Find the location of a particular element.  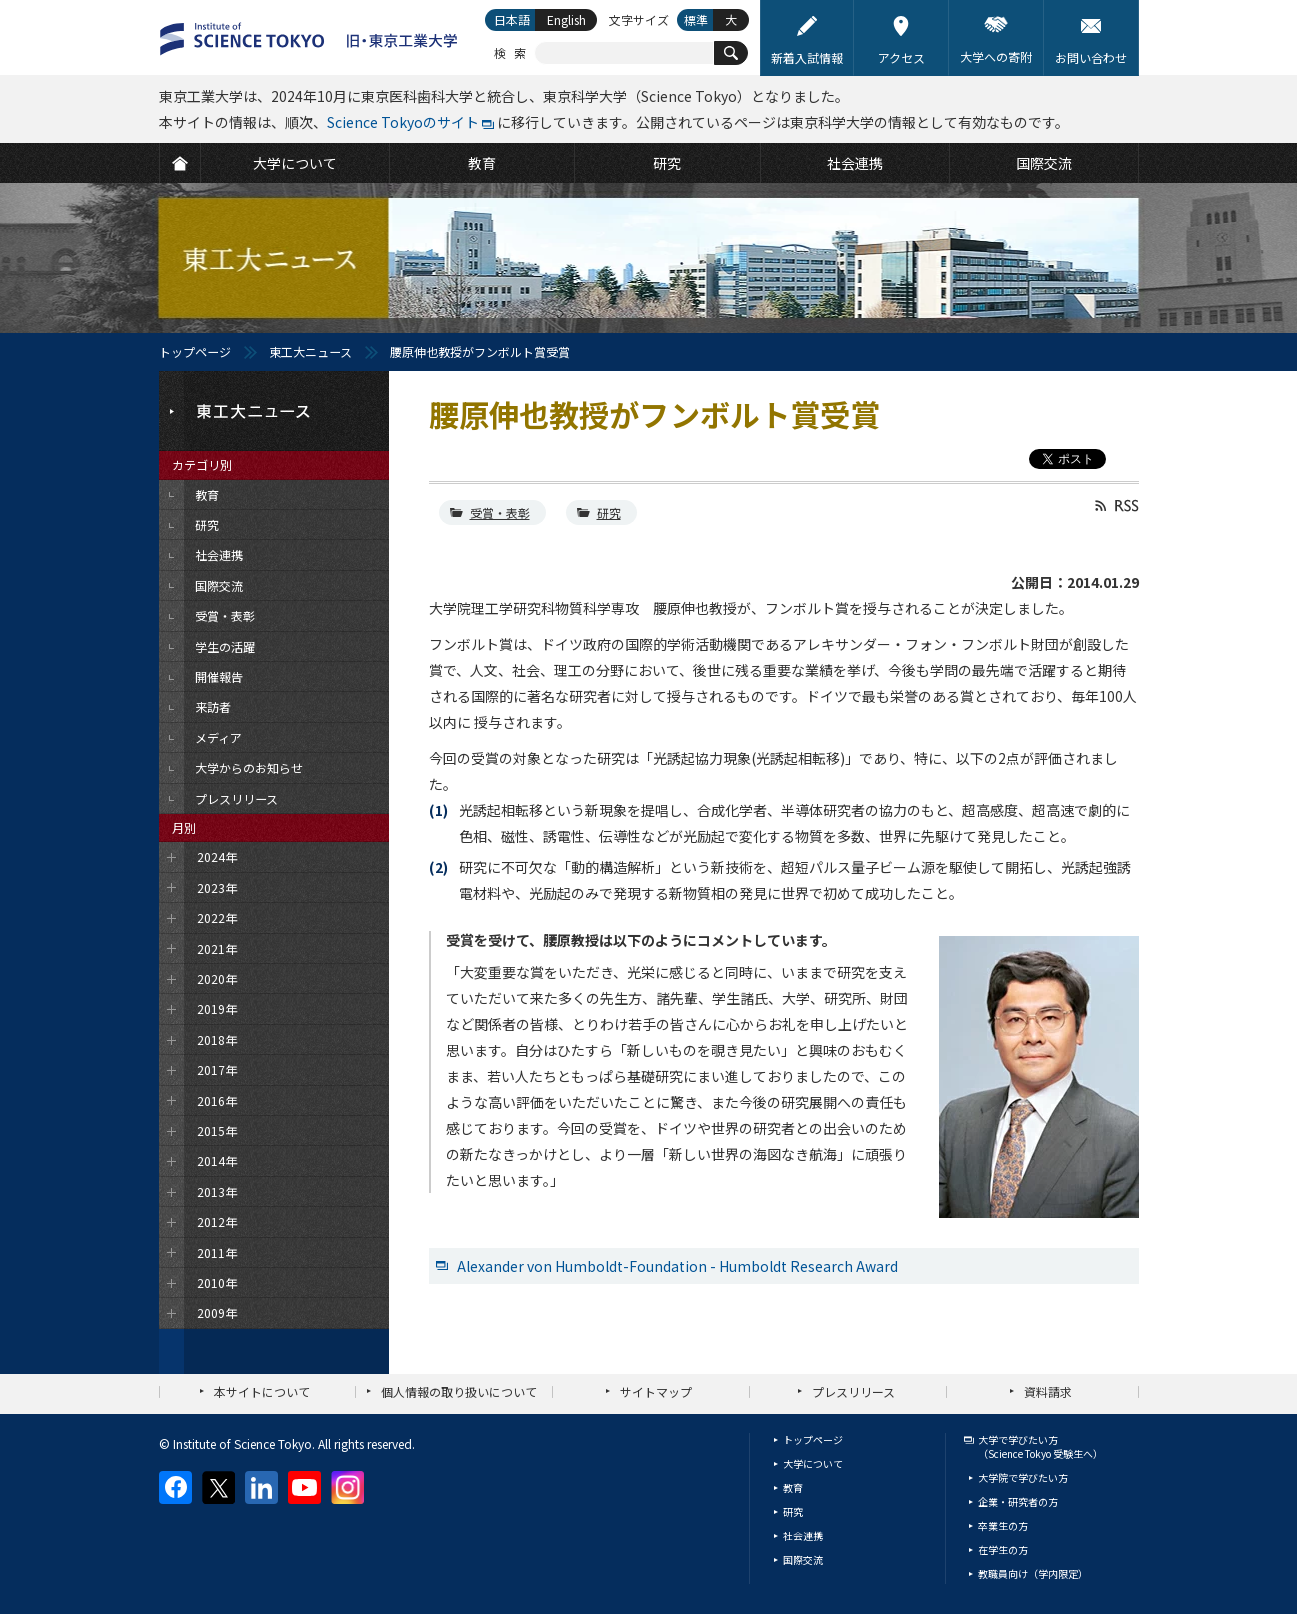

サイトマップ is located at coordinates (656, 1391).